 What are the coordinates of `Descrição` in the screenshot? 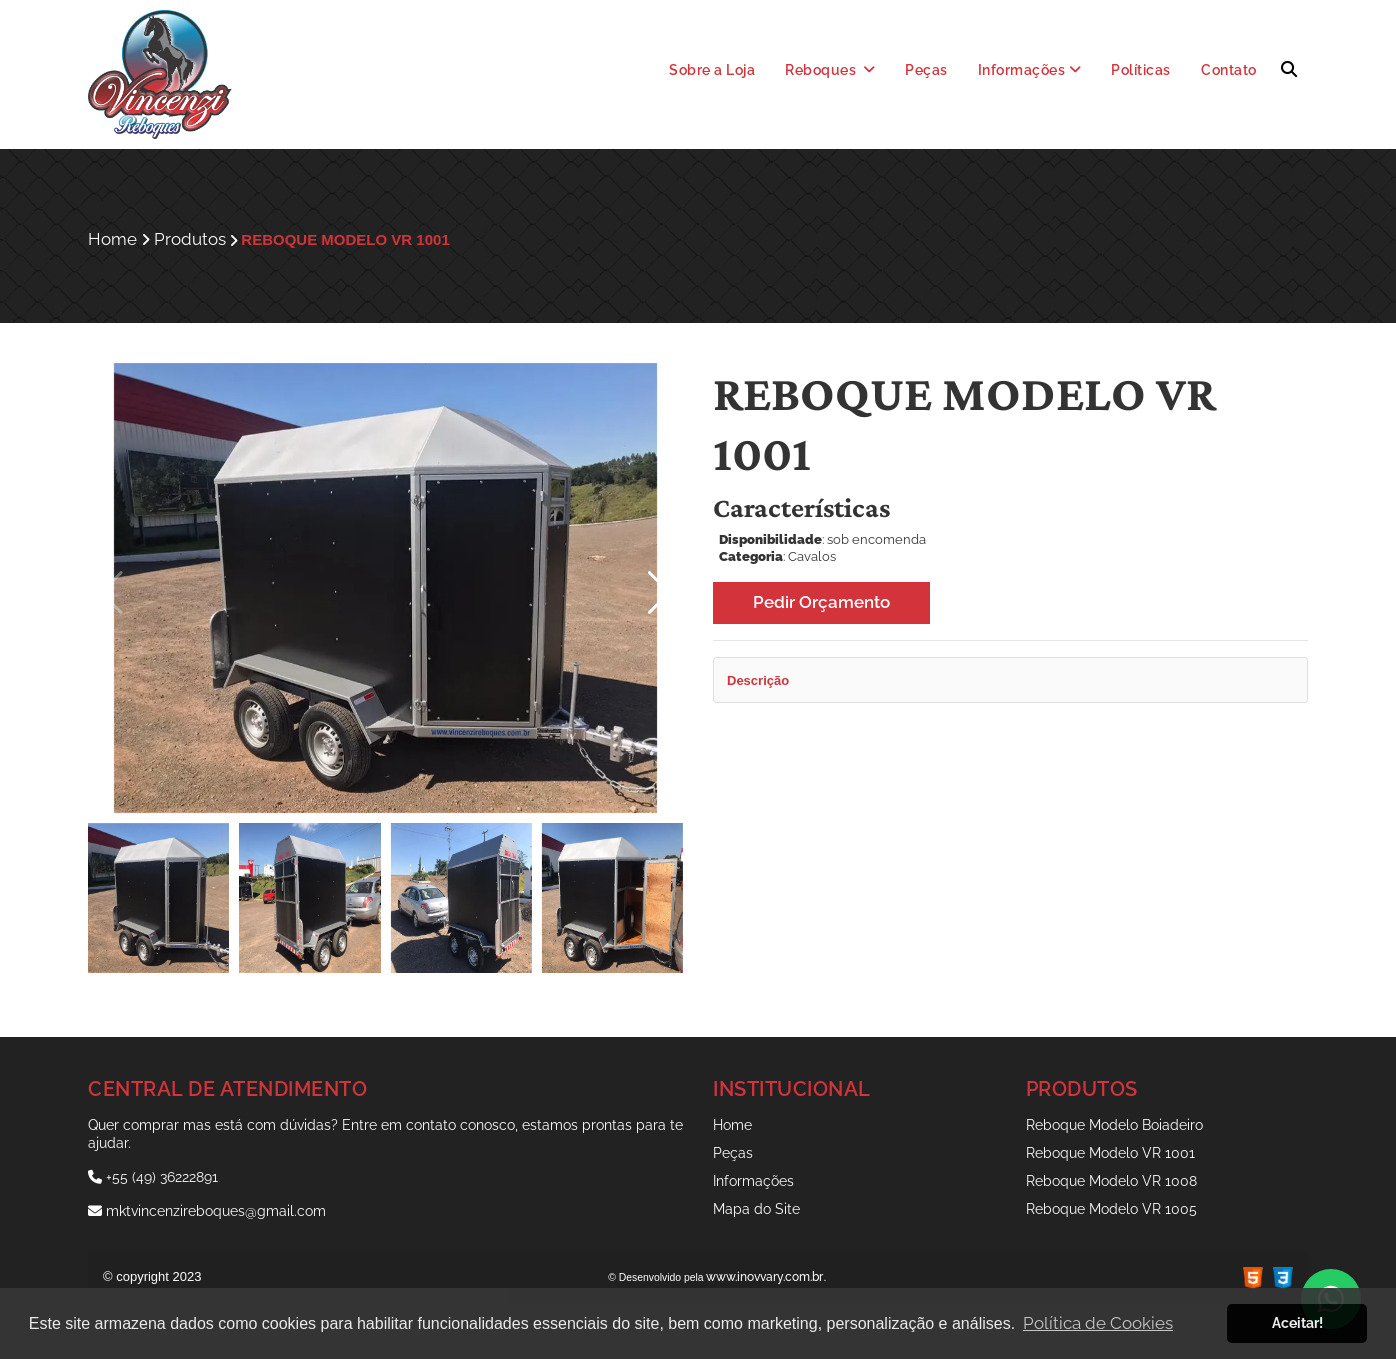 It's located at (758, 680).